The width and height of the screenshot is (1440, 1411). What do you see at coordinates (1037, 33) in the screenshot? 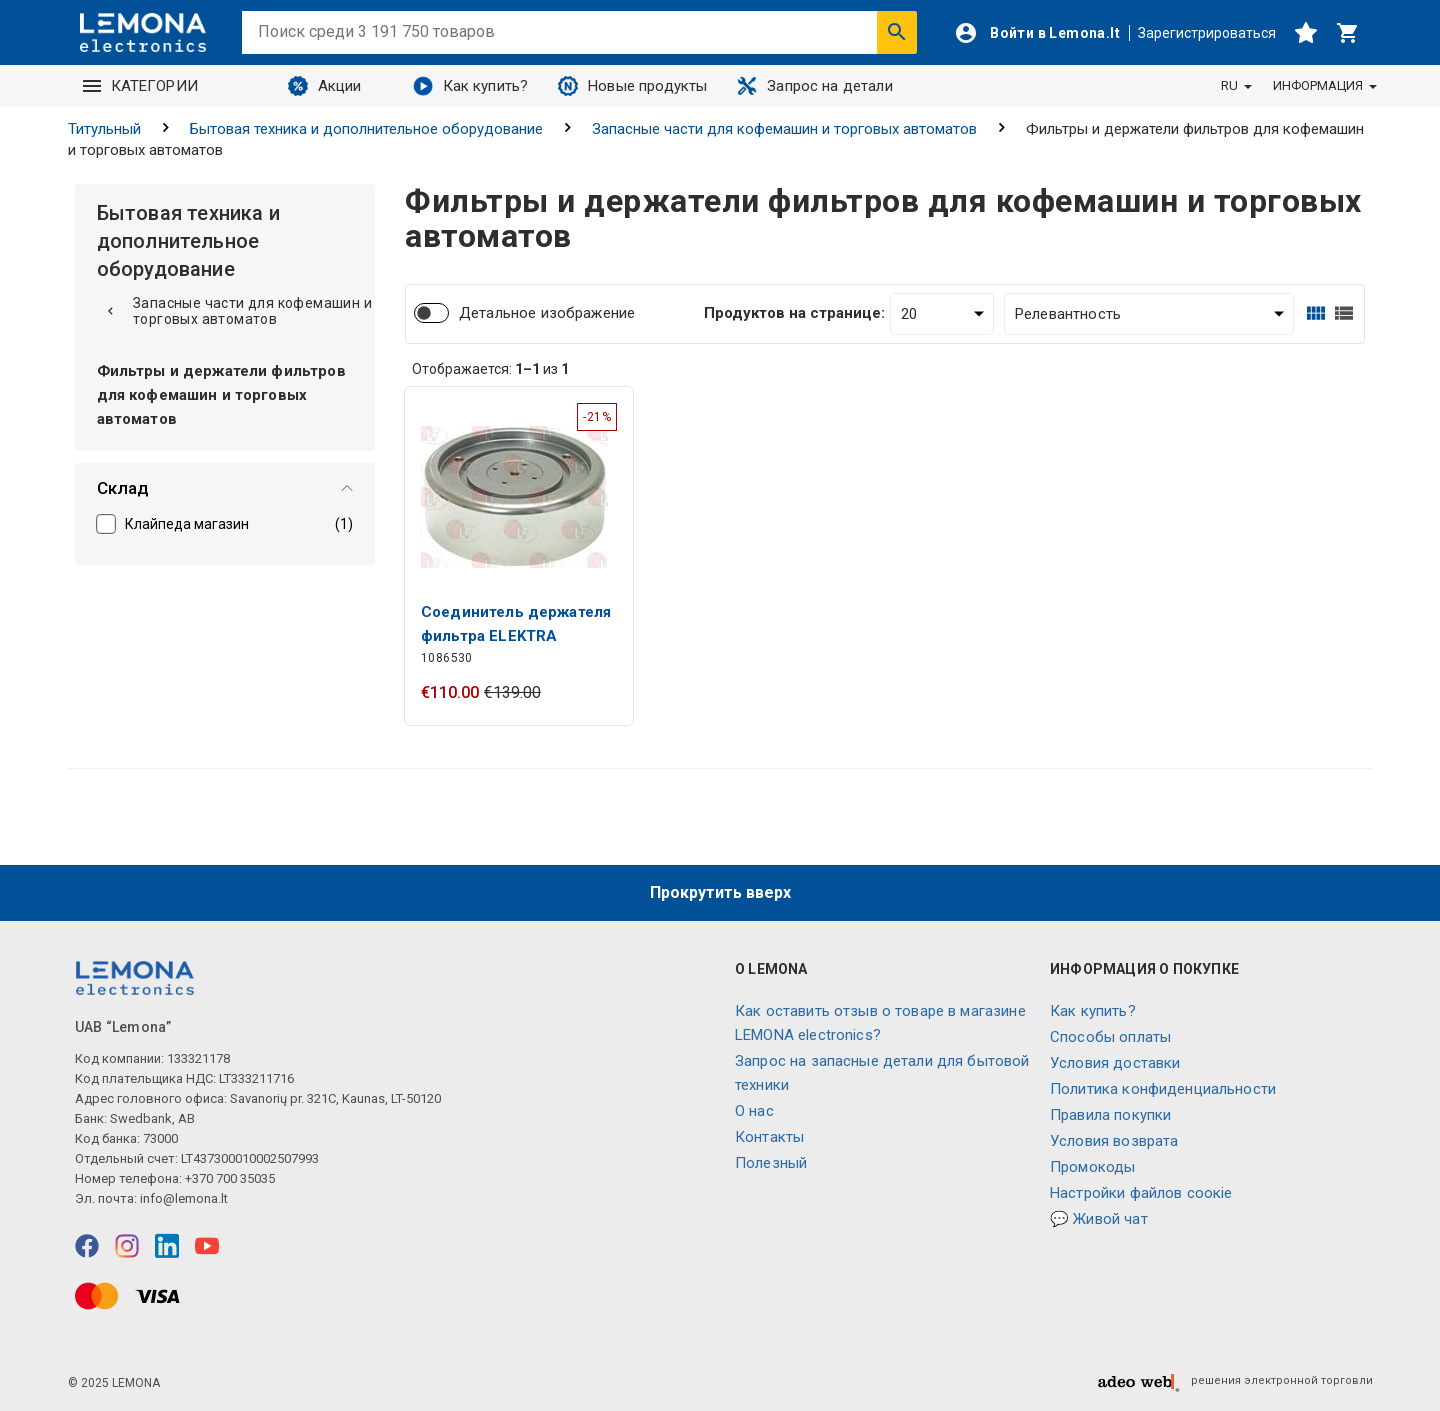
I see `[Войти]` at bounding box center [1037, 33].